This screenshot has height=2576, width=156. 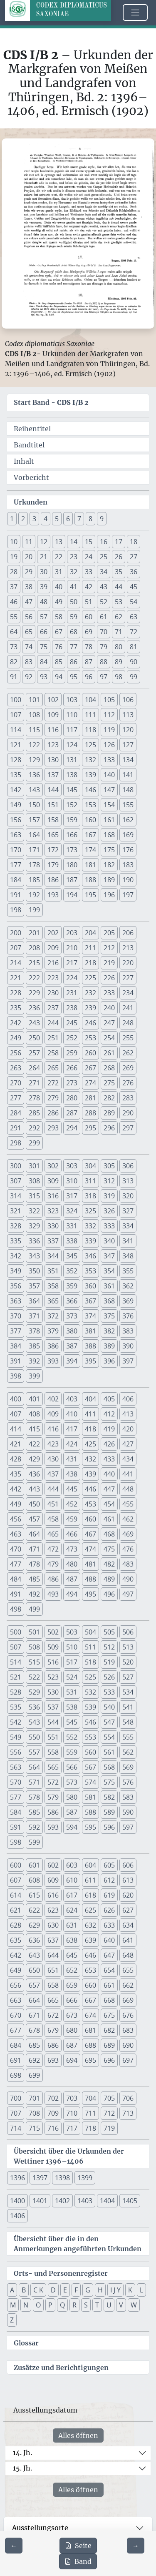 What do you see at coordinates (133, 586) in the screenshot?
I see `45 [button]` at bounding box center [133, 586].